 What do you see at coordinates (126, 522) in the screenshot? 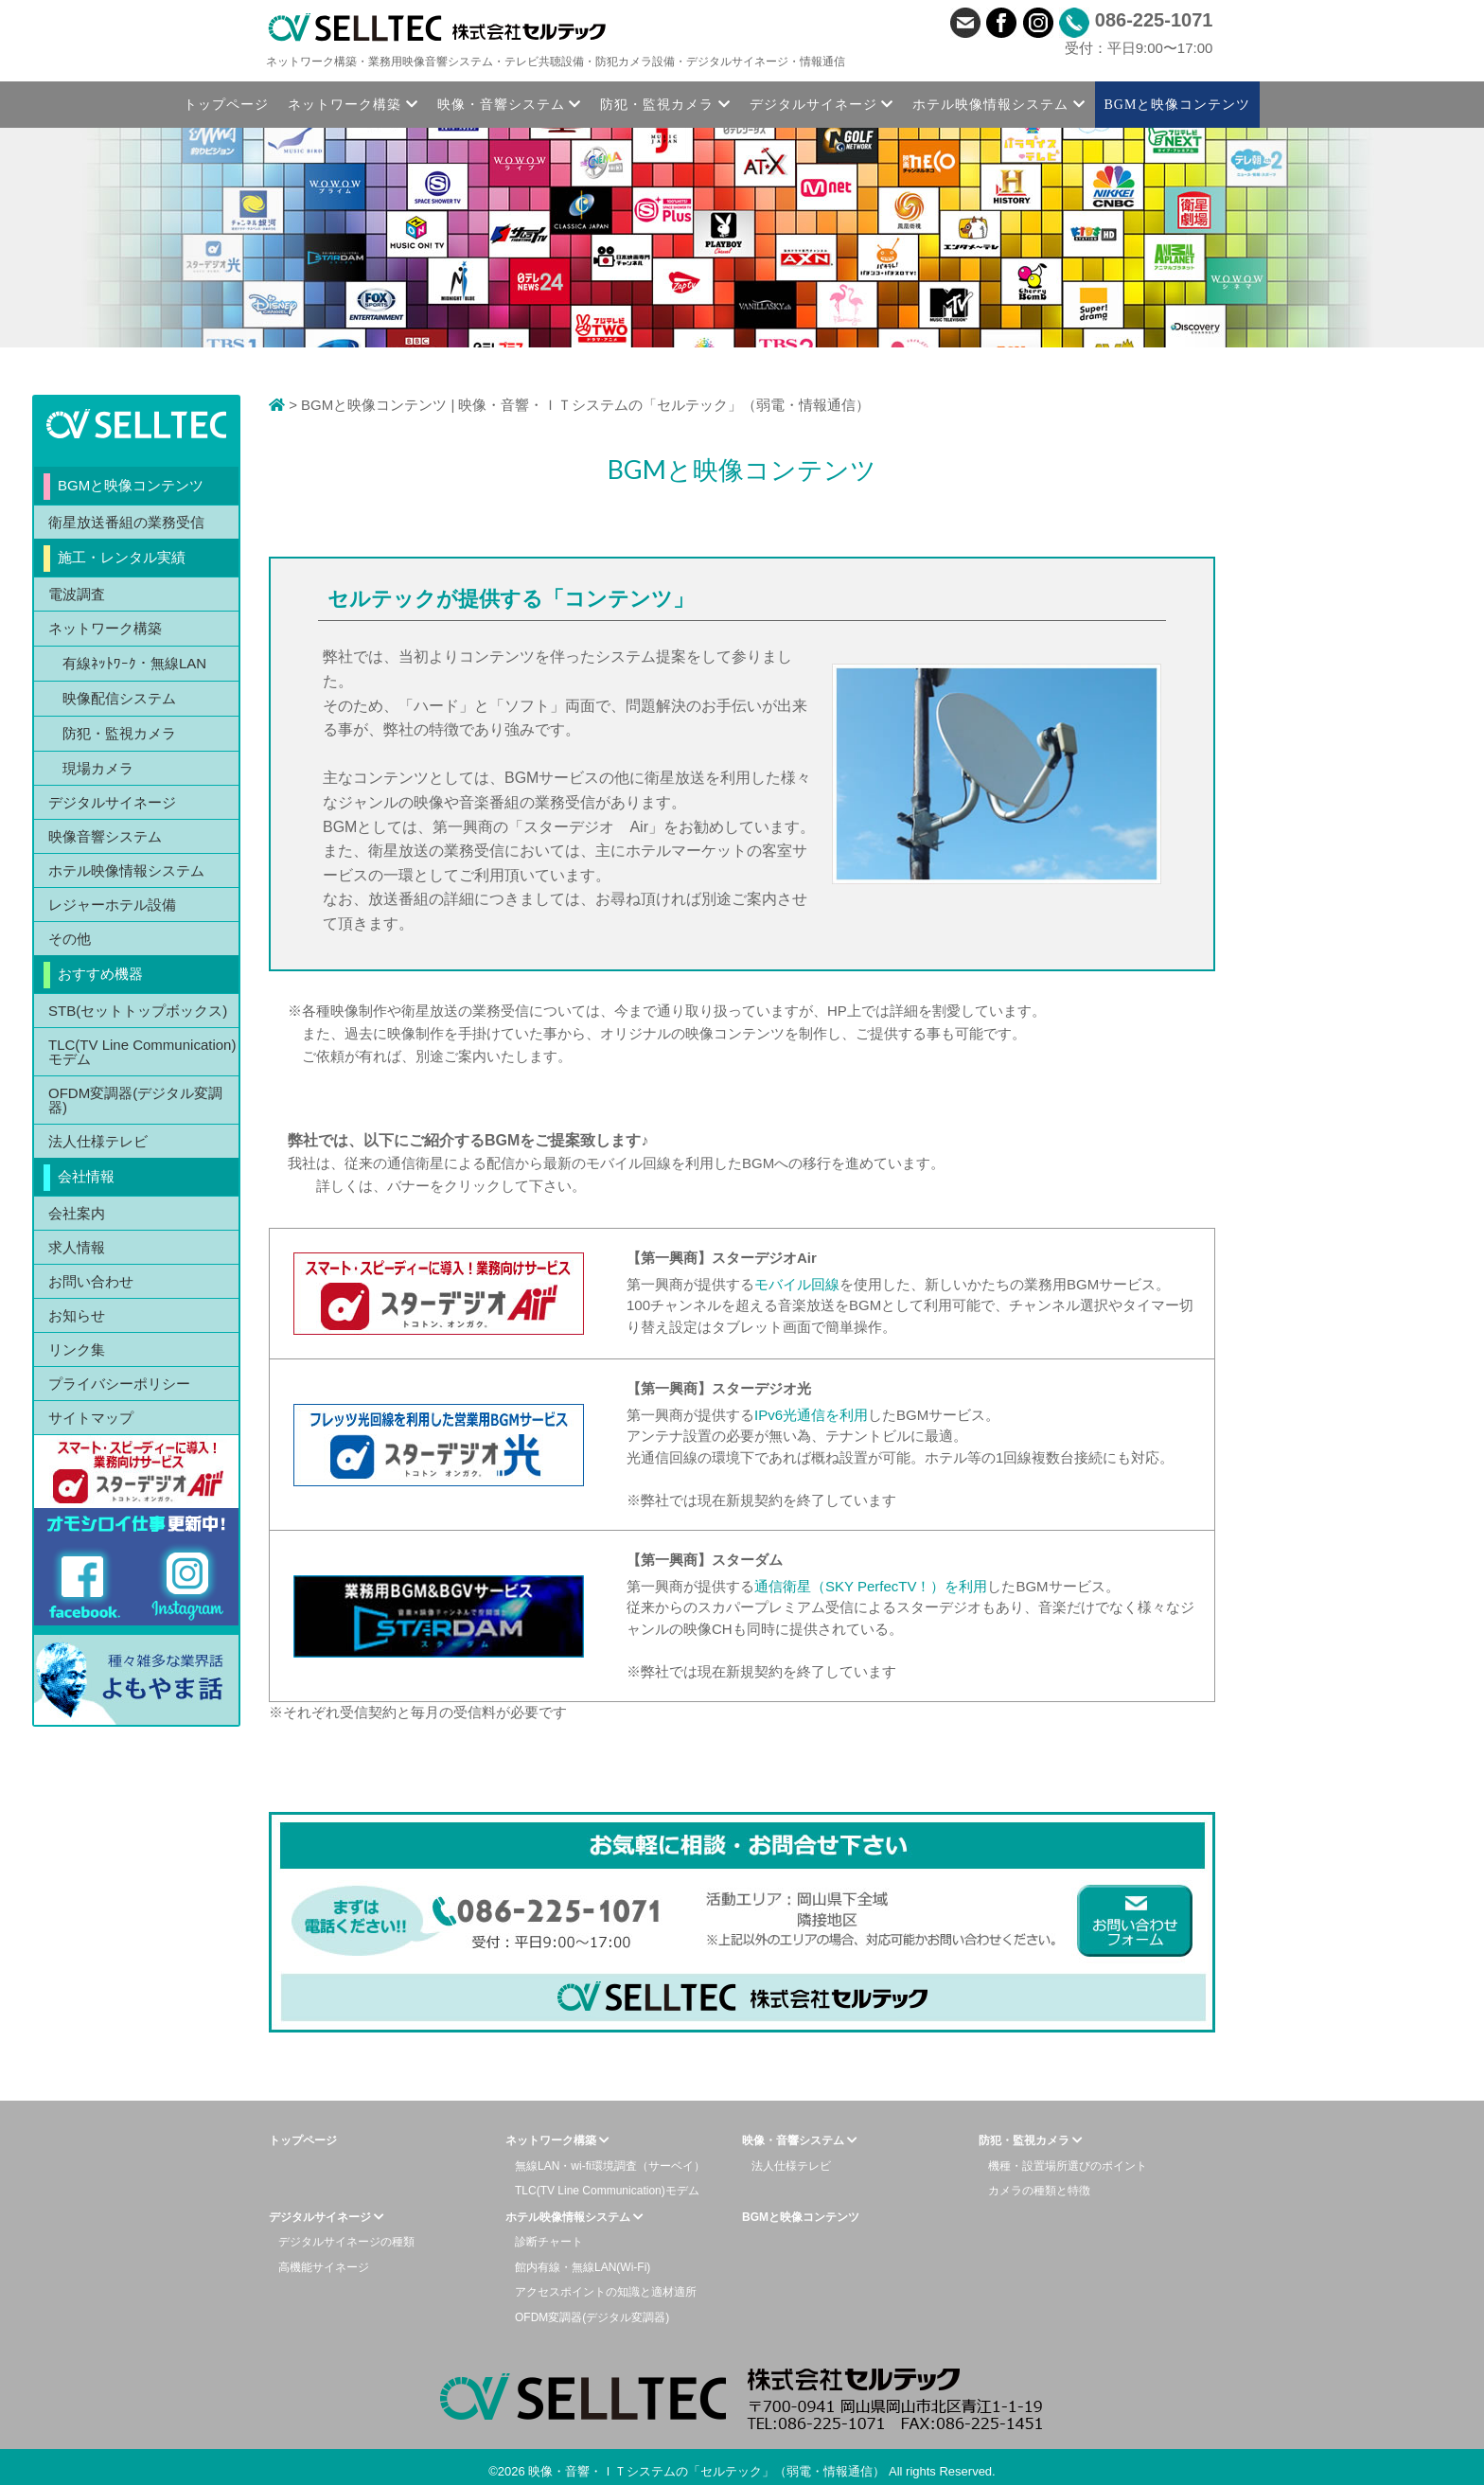
I see `衛星放送番組の業務受信` at bounding box center [126, 522].